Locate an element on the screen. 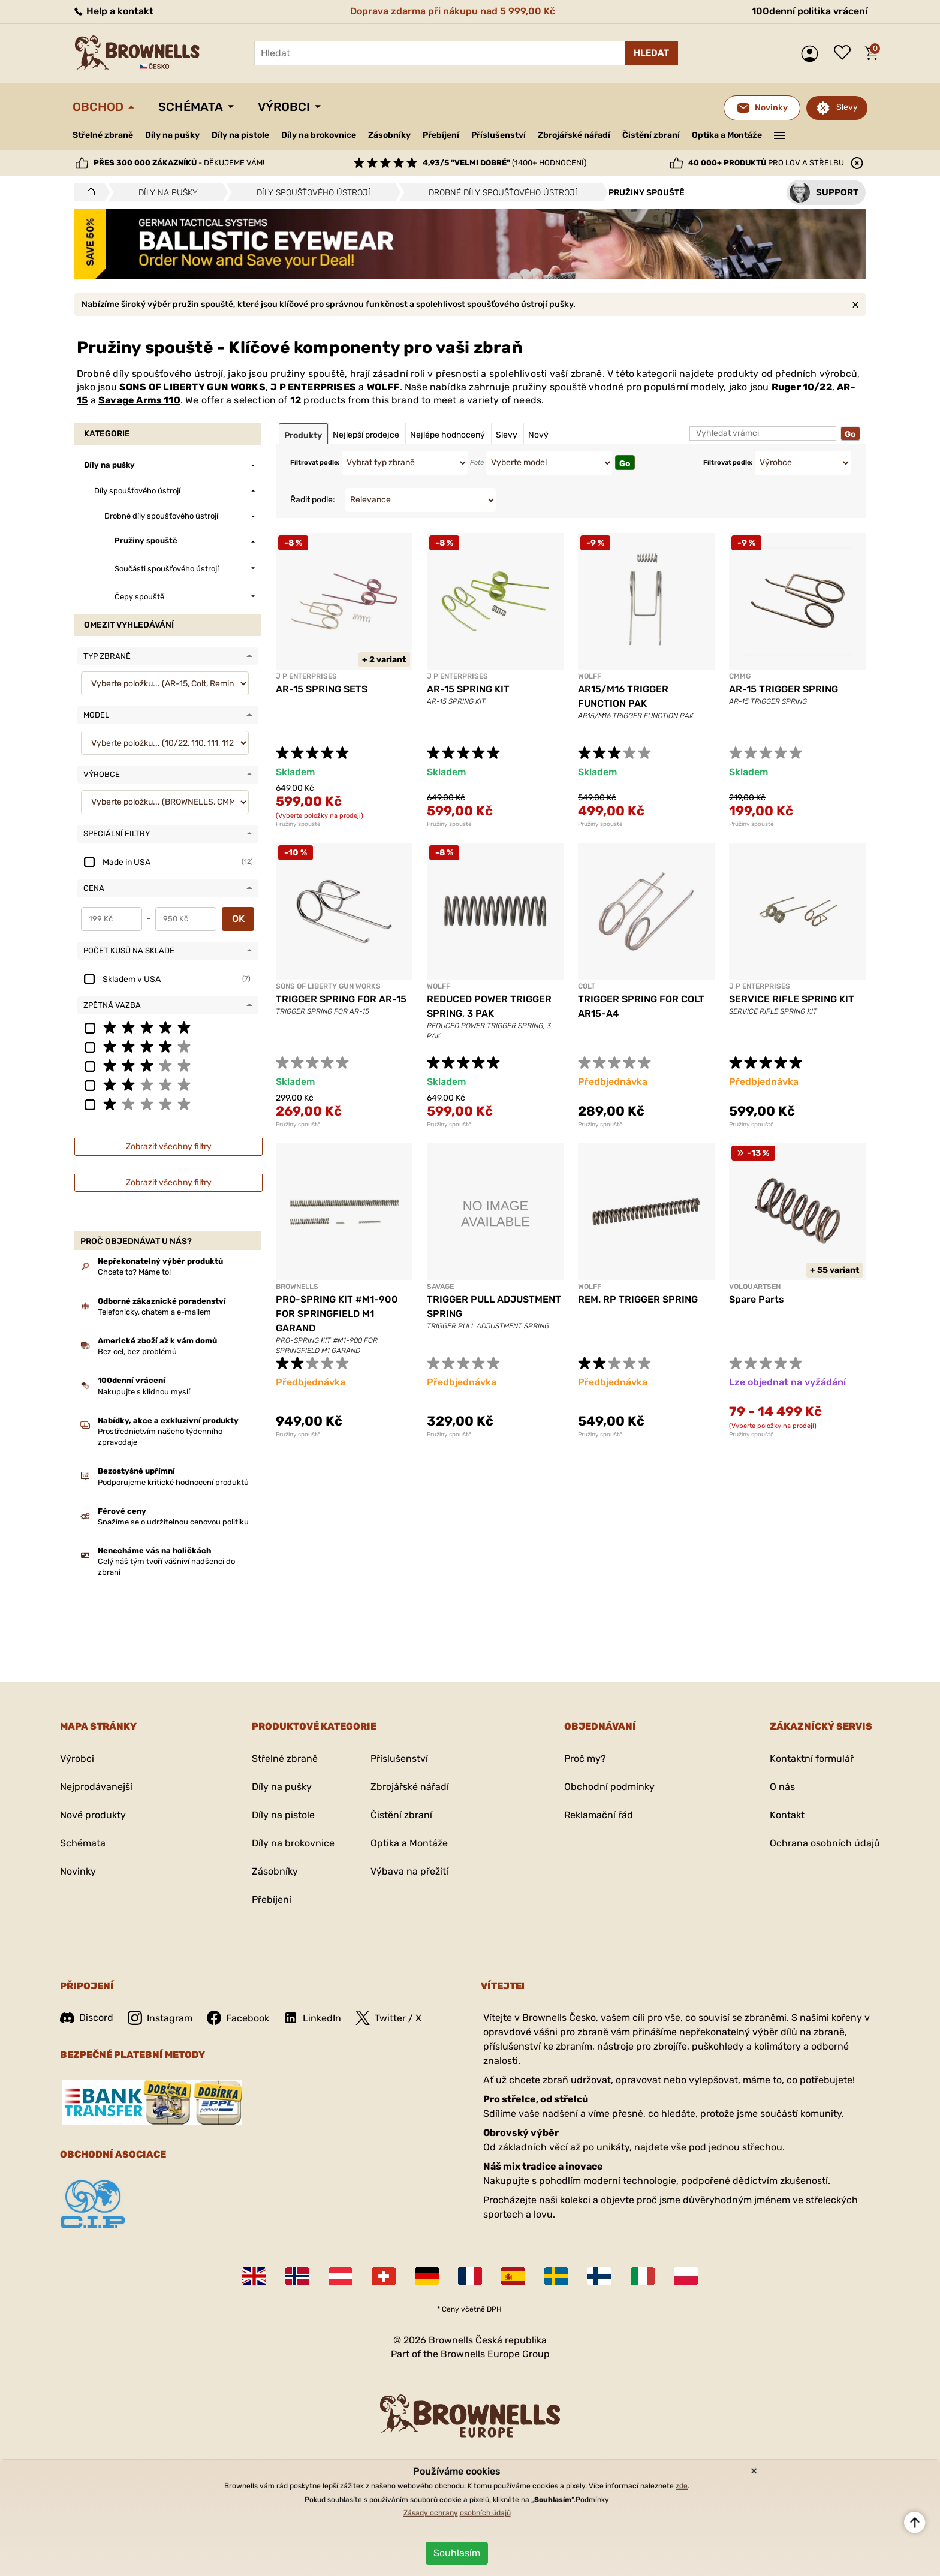 The height and width of the screenshot is (2576, 940). Podporujeme kritické hodnocení produktů is located at coordinates (173, 1482).